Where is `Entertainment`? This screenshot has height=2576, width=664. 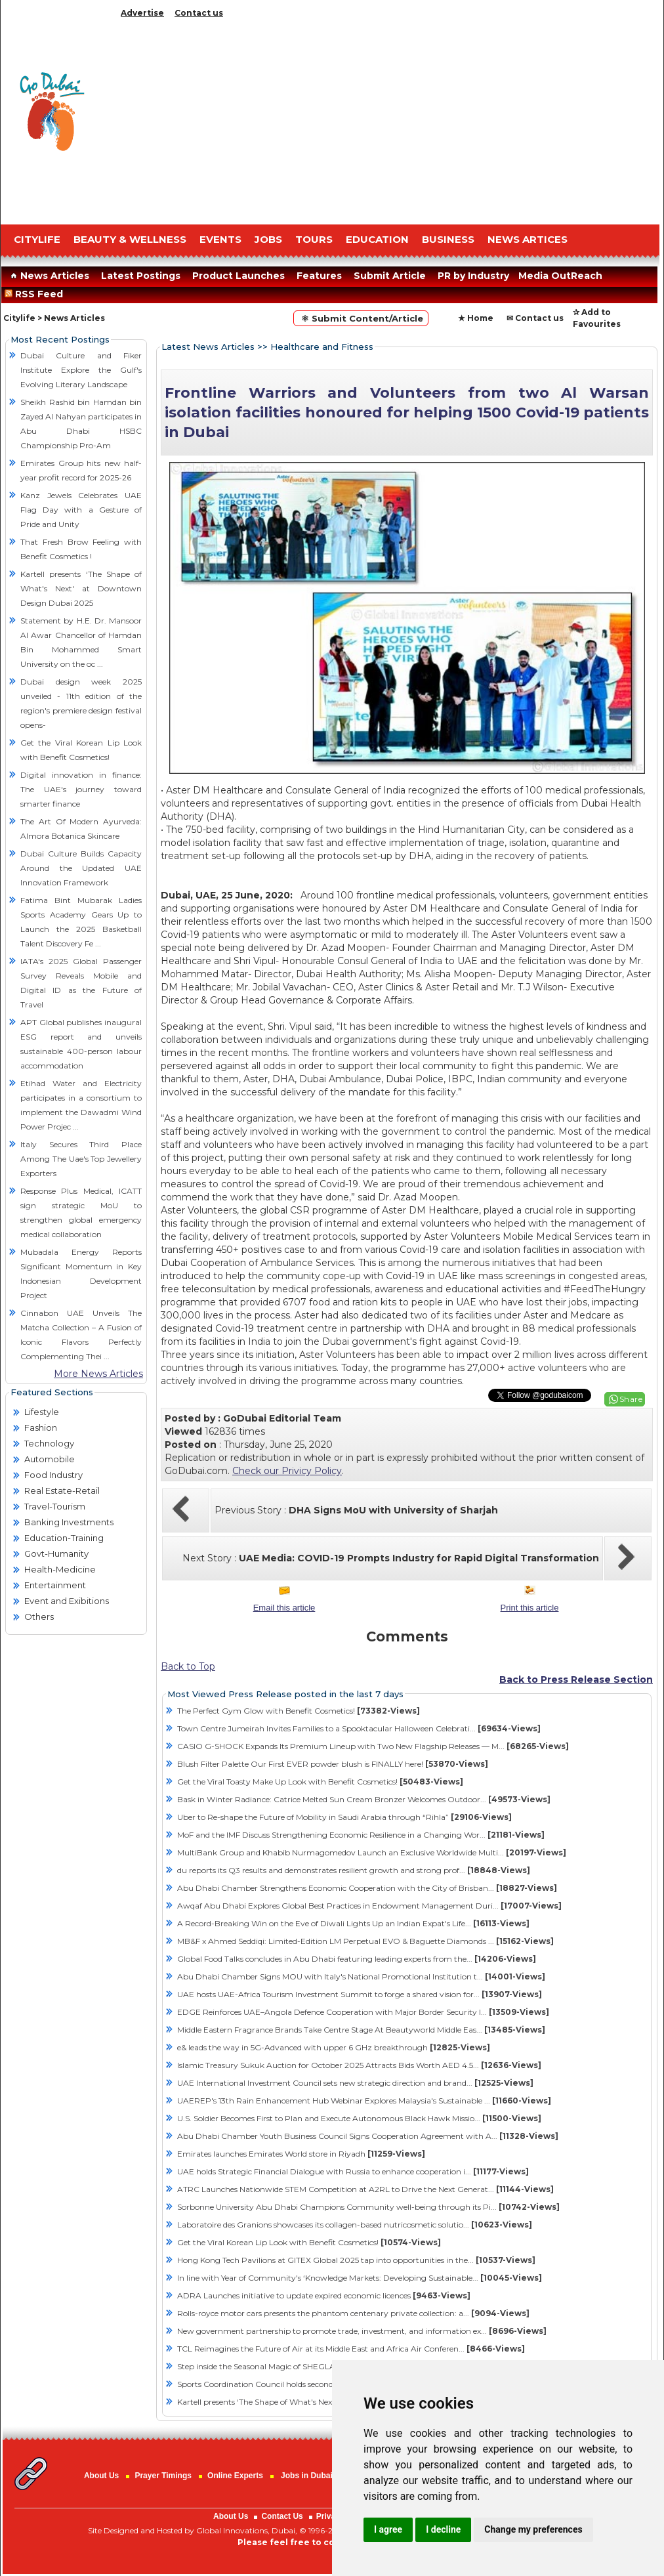 Entertainment is located at coordinates (55, 1585).